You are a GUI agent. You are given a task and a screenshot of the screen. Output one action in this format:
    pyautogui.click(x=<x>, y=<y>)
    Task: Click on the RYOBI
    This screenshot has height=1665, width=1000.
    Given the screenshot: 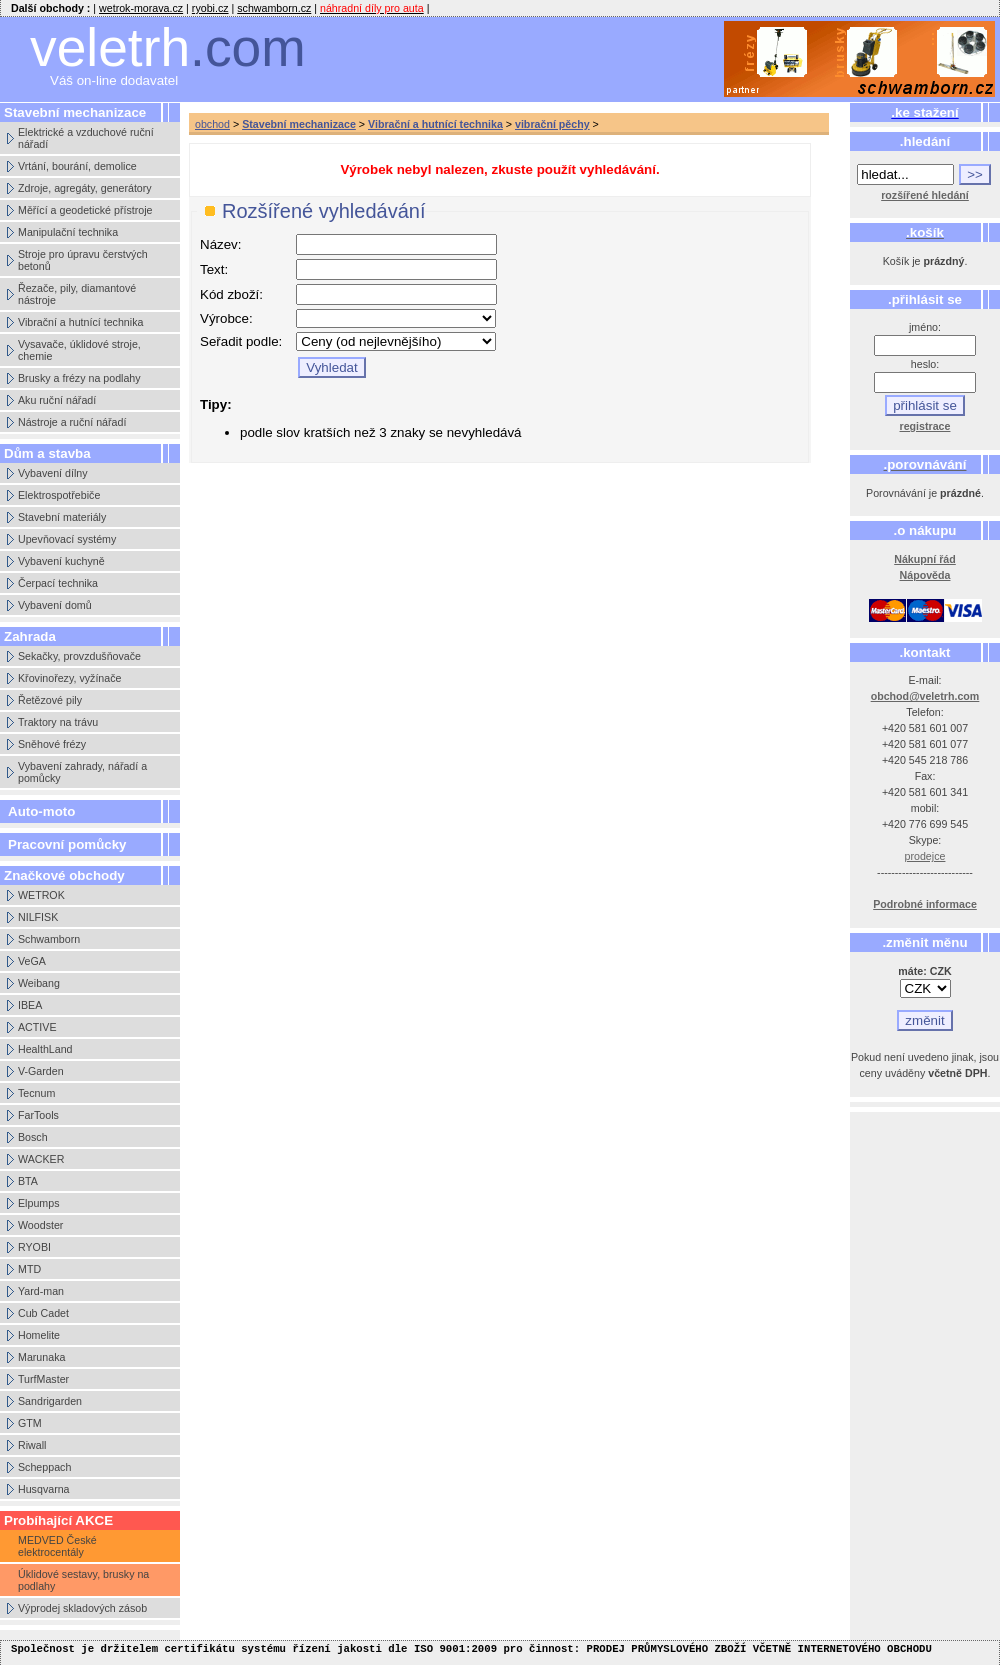 What is the action you would take?
    pyautogui.click(x=34, y=1247)
    